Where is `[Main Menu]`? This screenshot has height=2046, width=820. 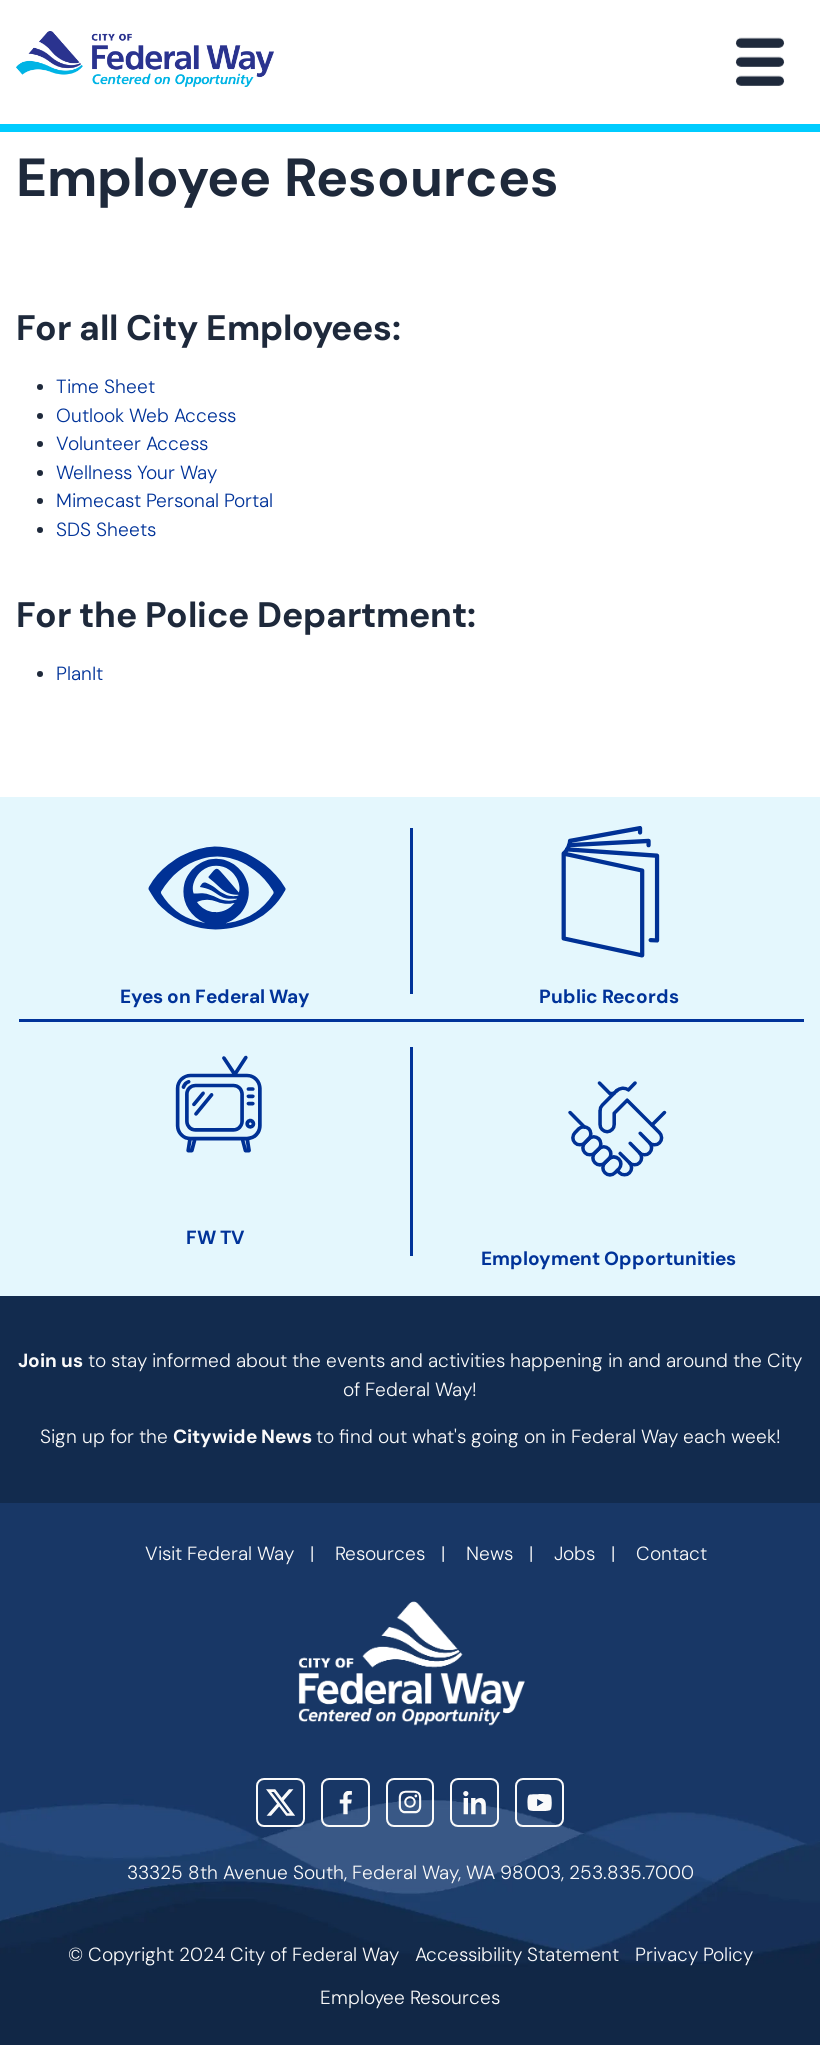 [Main Menu] is located at coordinates (760, 62).